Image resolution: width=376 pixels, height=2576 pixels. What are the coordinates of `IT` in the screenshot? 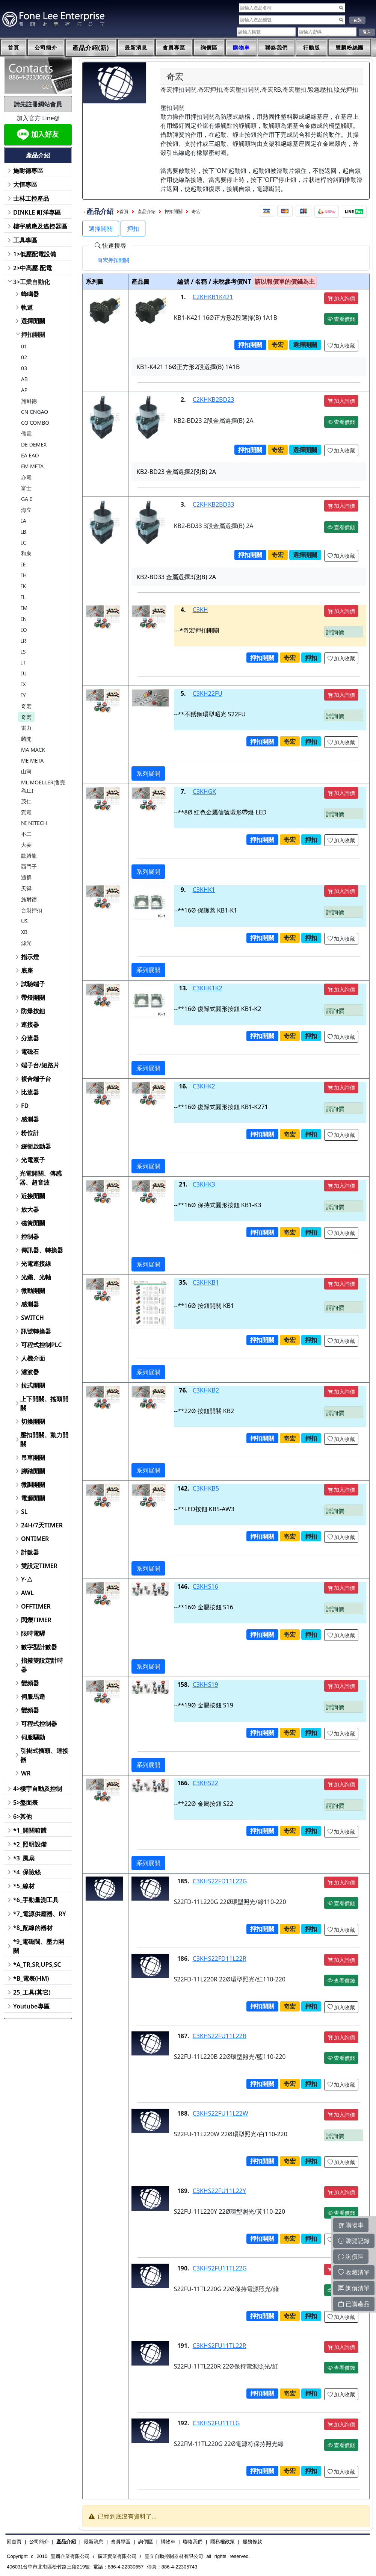 It's located at (23, 662).